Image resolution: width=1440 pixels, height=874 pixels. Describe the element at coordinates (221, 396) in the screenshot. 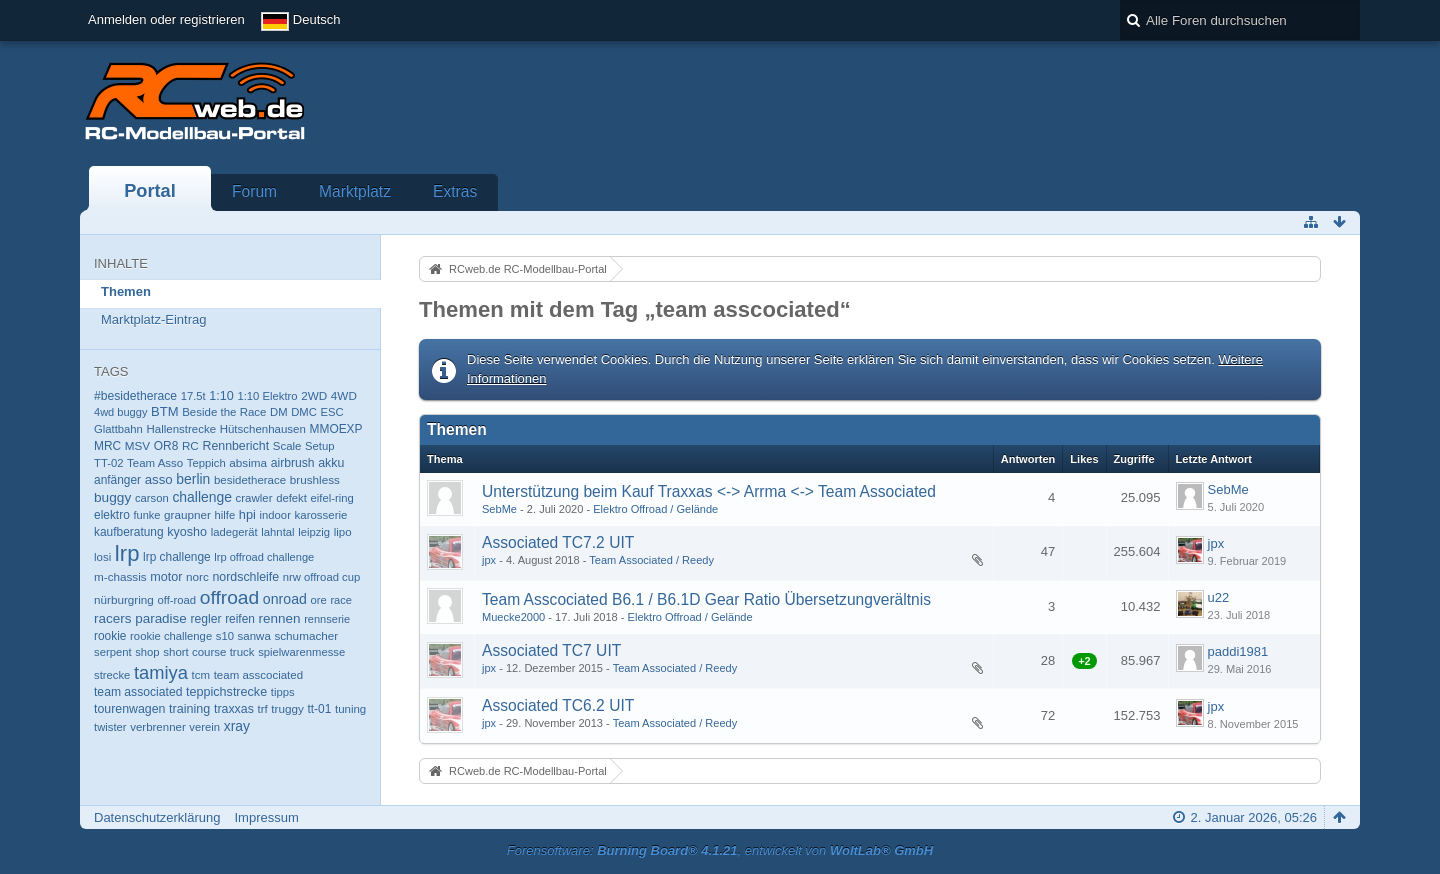

I see `1:10` at that location.